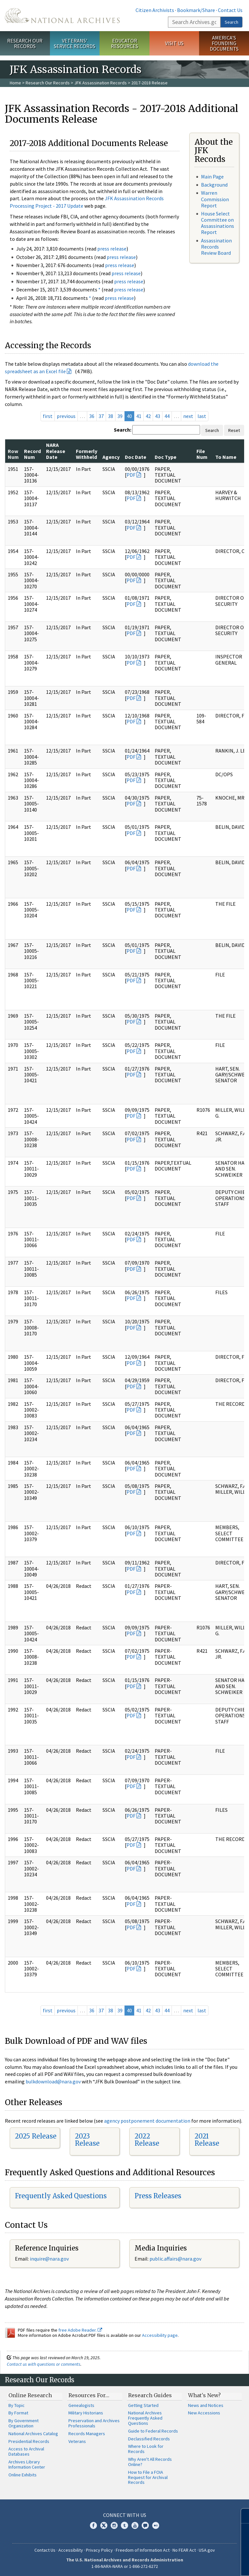  I want to click on Veterans, so click(77, 2441).